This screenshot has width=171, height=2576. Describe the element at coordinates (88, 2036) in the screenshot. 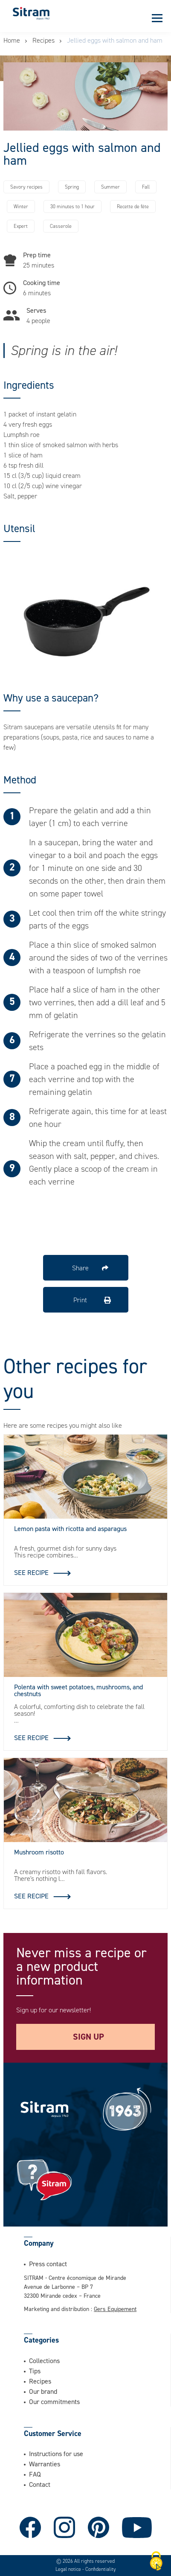

I see `Sign up` at that location.